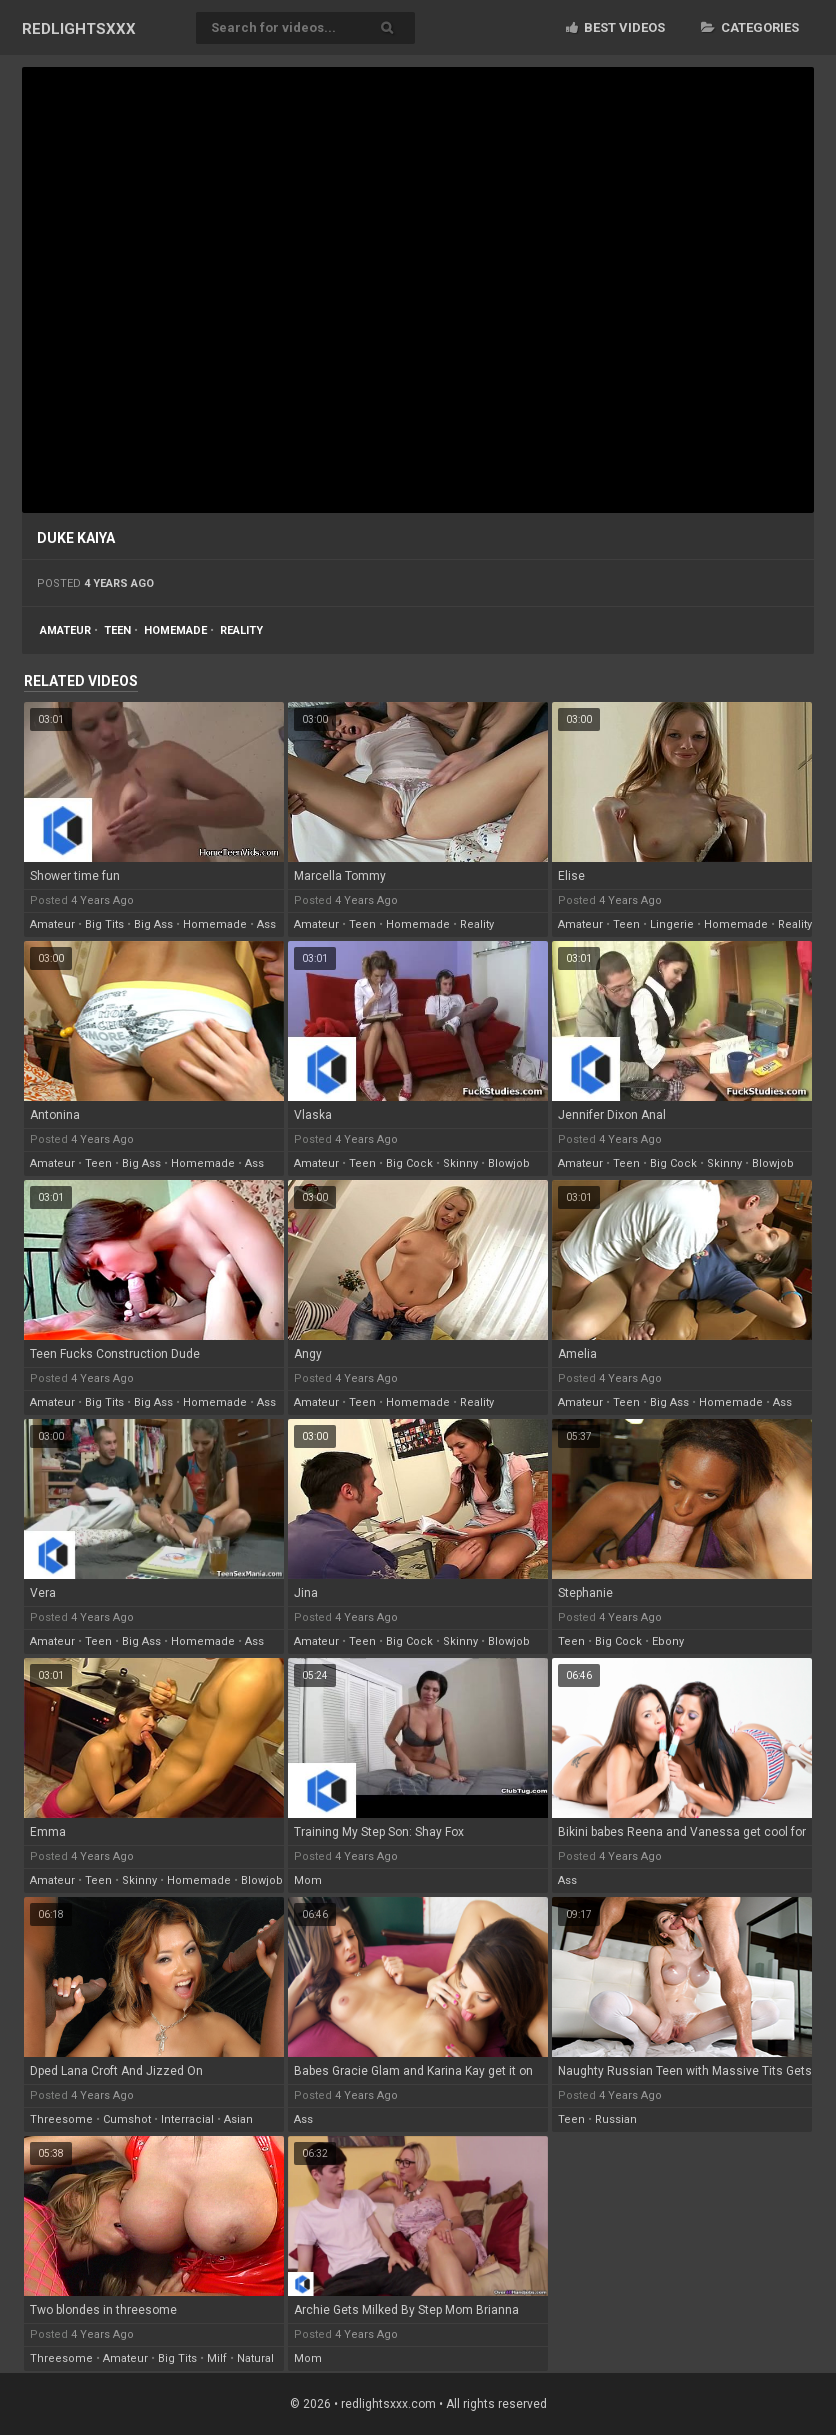 This screenshot has width=836, height=2435. I want to click on ass, so click(266, 924).